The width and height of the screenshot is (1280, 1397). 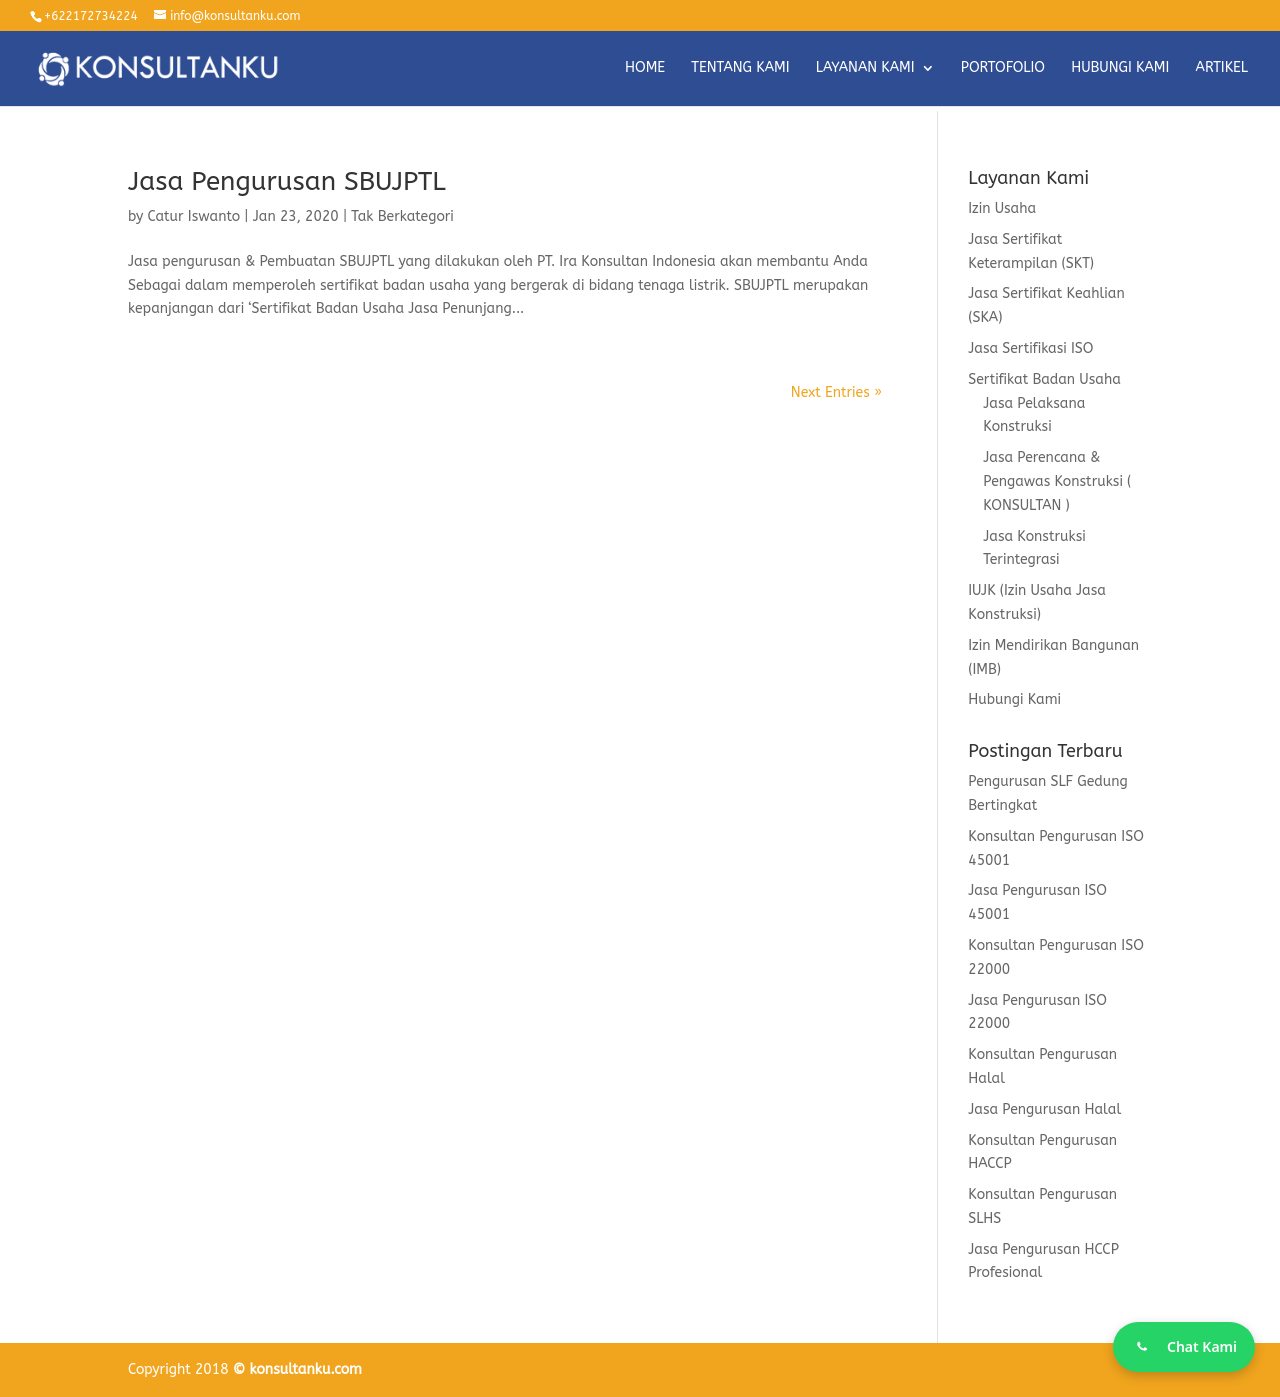 What do you see at coordinates (645, 68) in the screenshot?
I see `HOME` at bounding box center [645, 68].